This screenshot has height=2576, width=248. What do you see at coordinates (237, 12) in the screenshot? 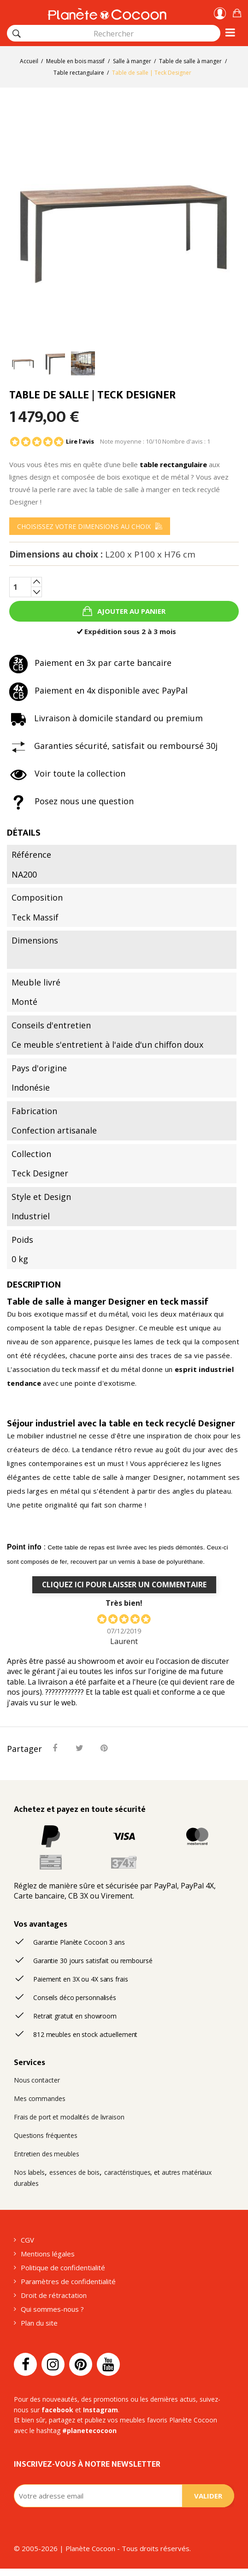
I see `[button]` at bounding box center [237, 12].